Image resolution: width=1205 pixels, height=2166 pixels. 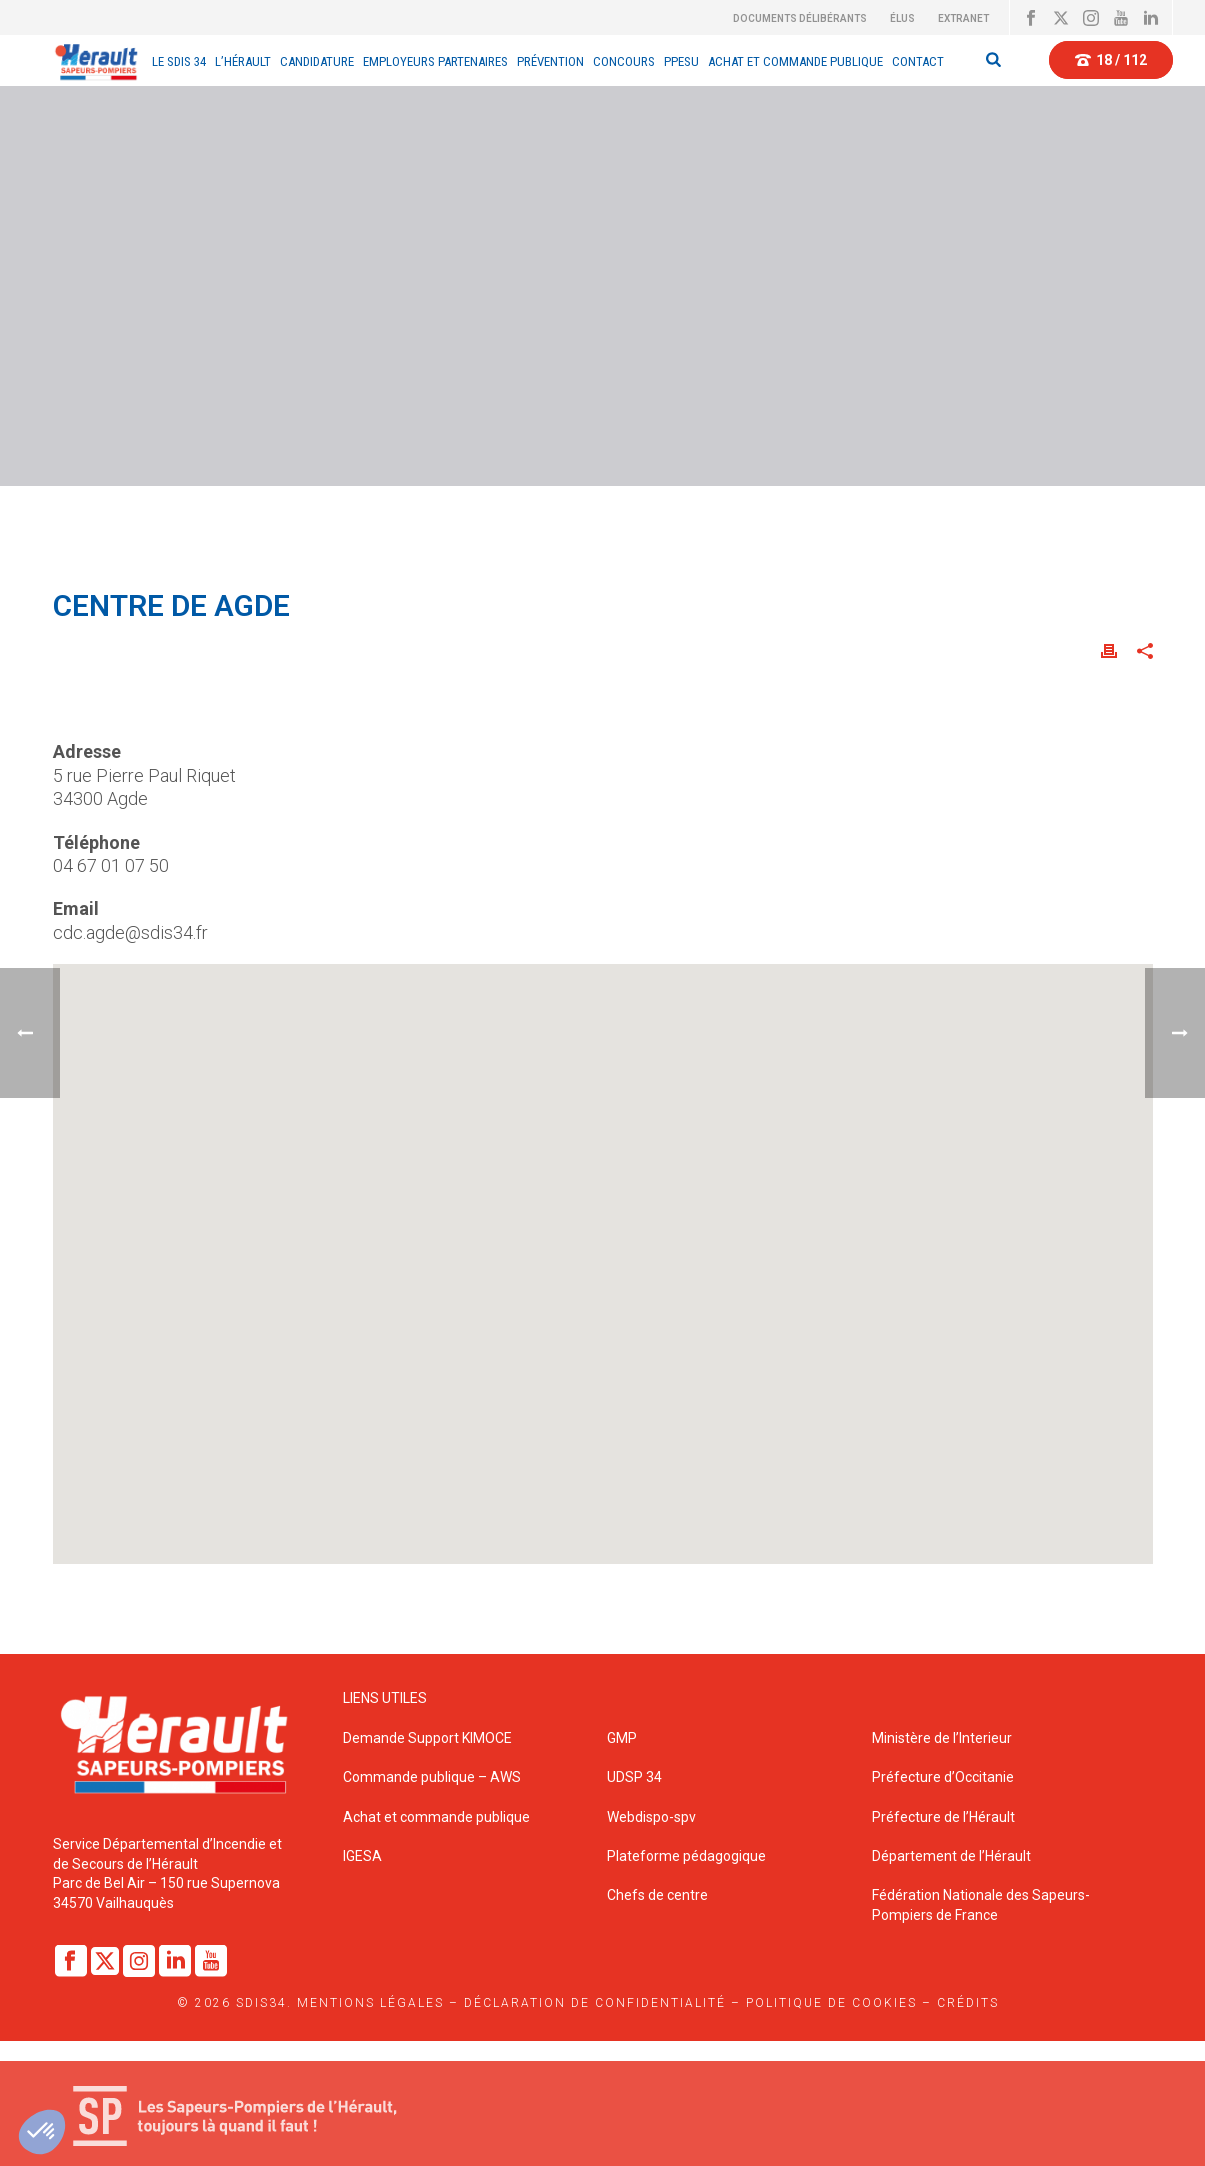 I want to click on Contact, so click(x=918, y=61).